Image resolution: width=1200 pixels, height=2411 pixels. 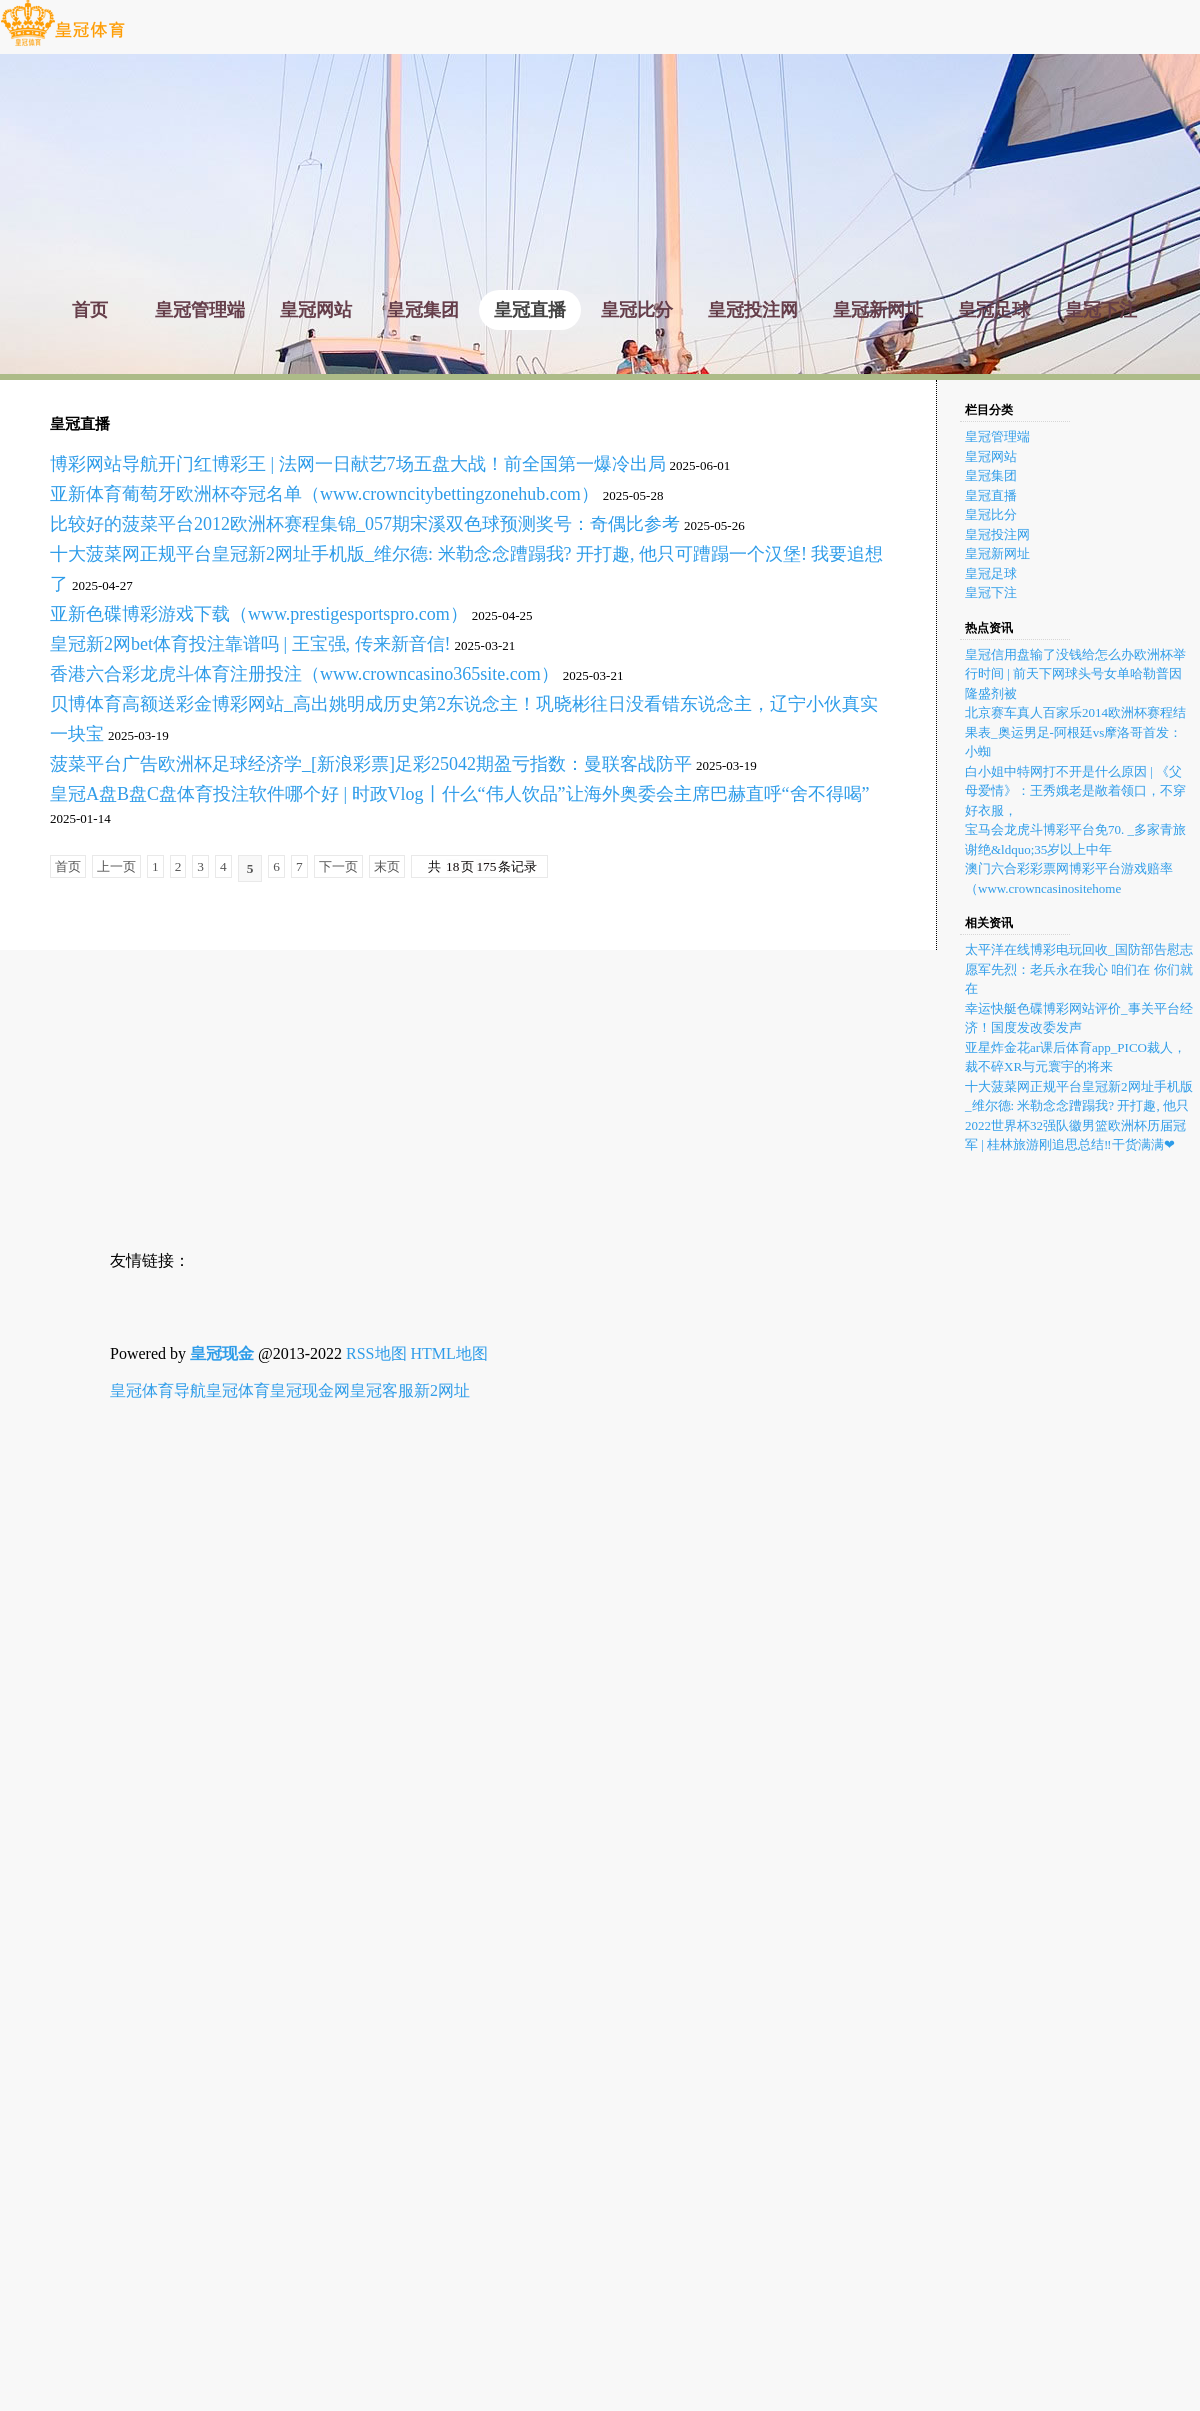 I want to click on 皇冠体育, so click(x=238, y=1390).